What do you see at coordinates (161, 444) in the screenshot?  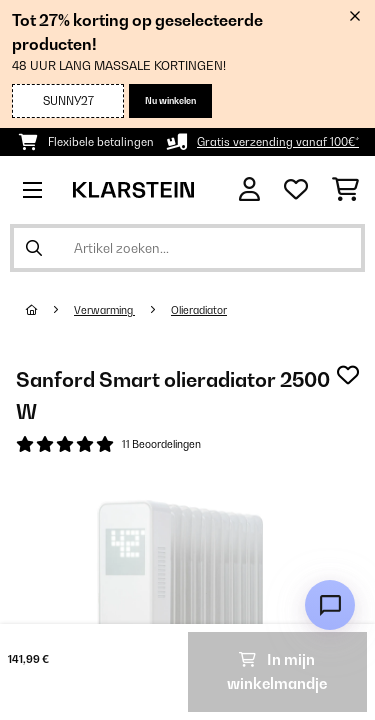 I see `11 Beoordelingen` at bounding box center [161, 444].